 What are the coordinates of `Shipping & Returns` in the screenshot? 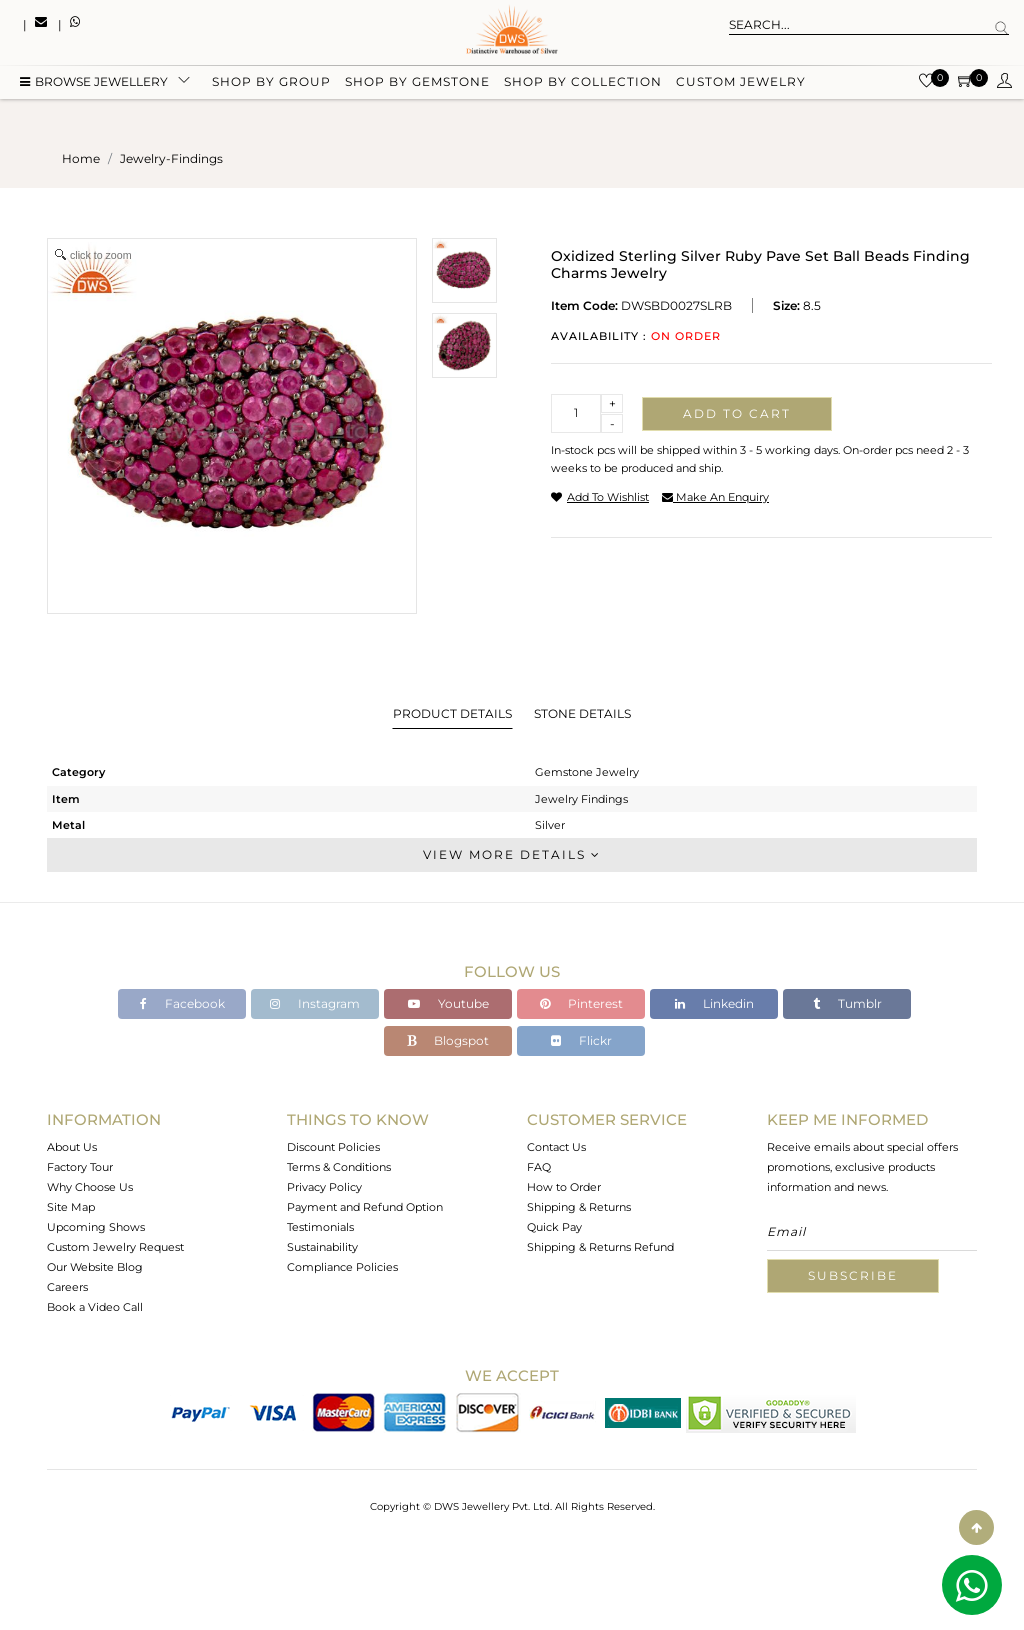 It's located at (579, 1207).